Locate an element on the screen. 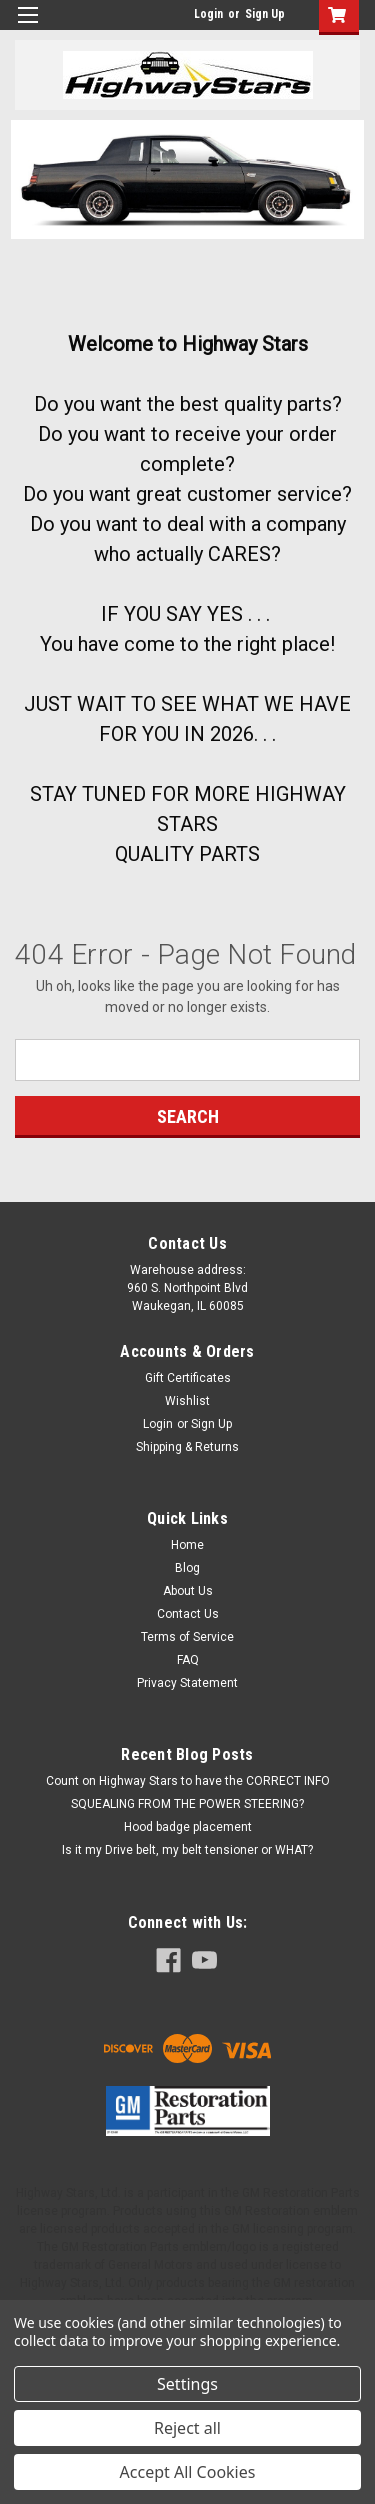  Home is located at coordinates (187, 1545).